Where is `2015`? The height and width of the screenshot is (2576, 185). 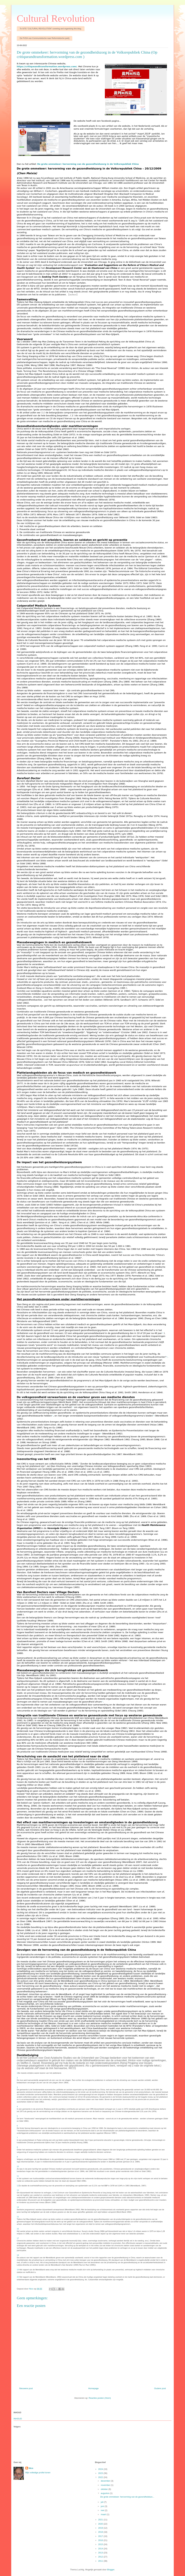
2015 is located at coordinates (101, 2544).